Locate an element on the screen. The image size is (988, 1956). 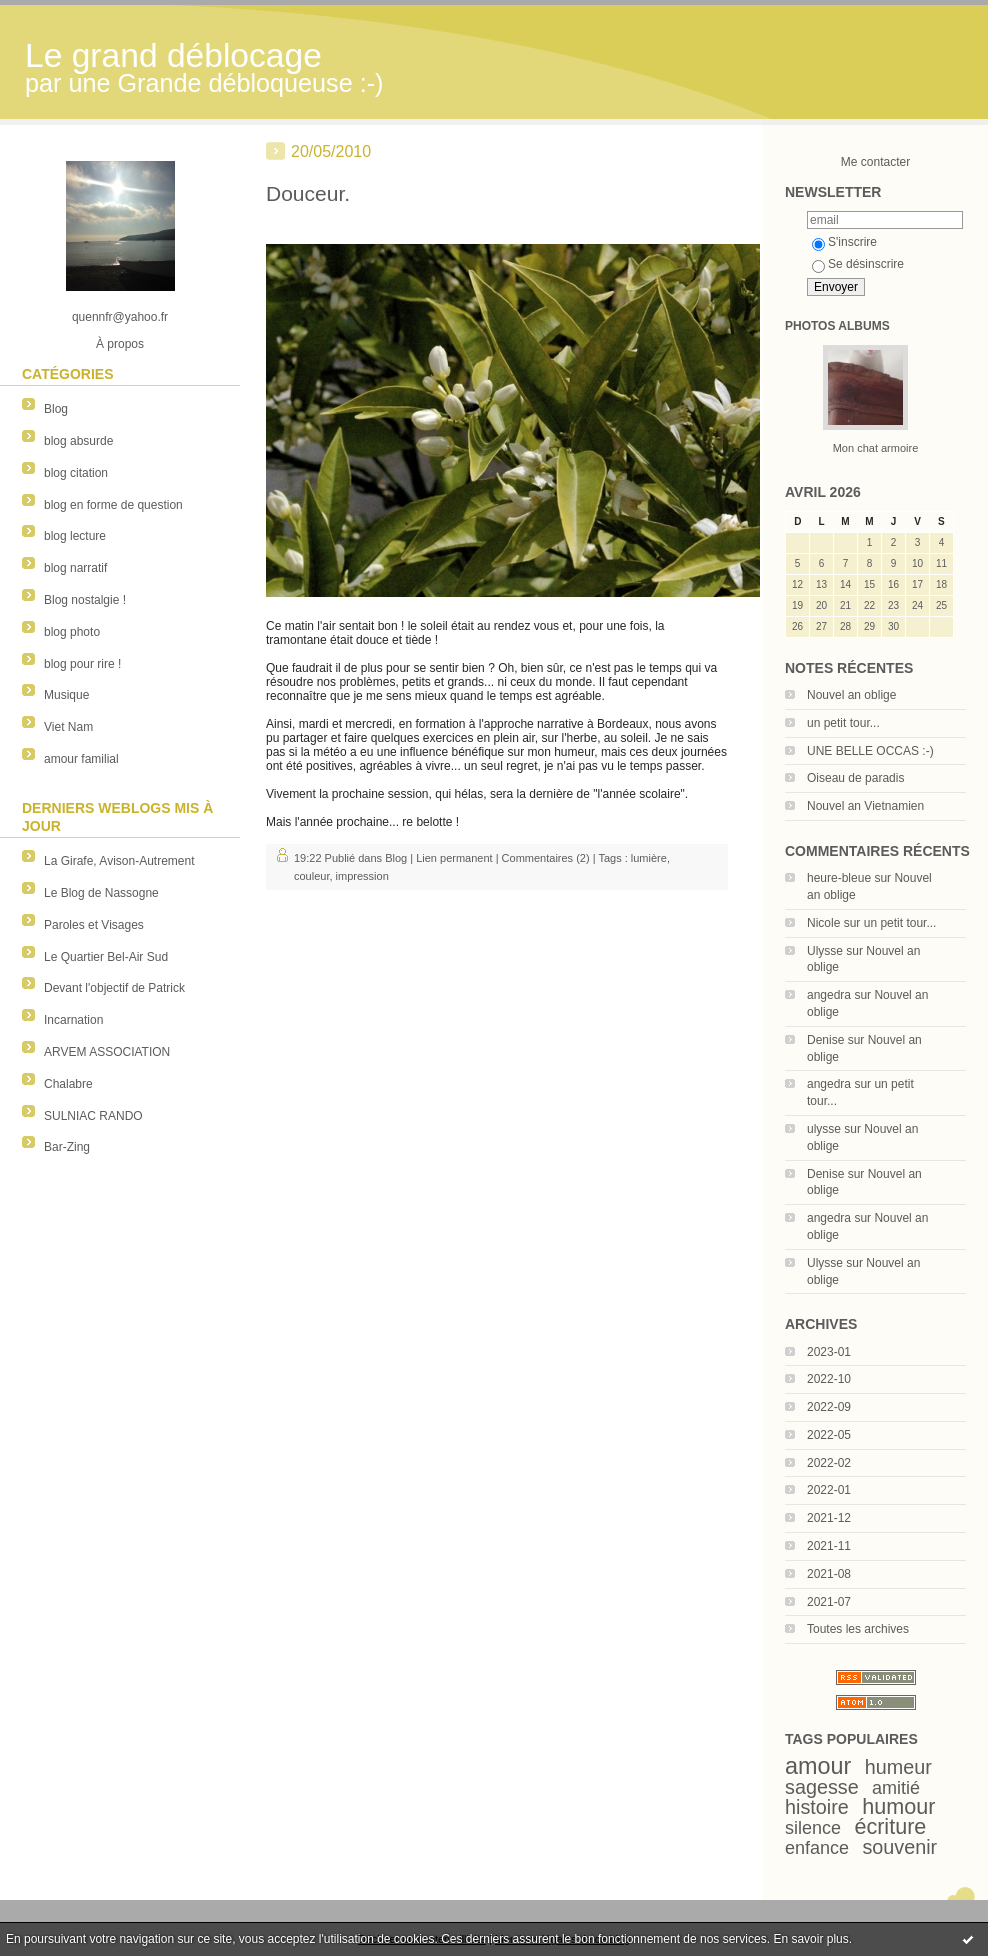
Blog is located at coordinates (56, 409).